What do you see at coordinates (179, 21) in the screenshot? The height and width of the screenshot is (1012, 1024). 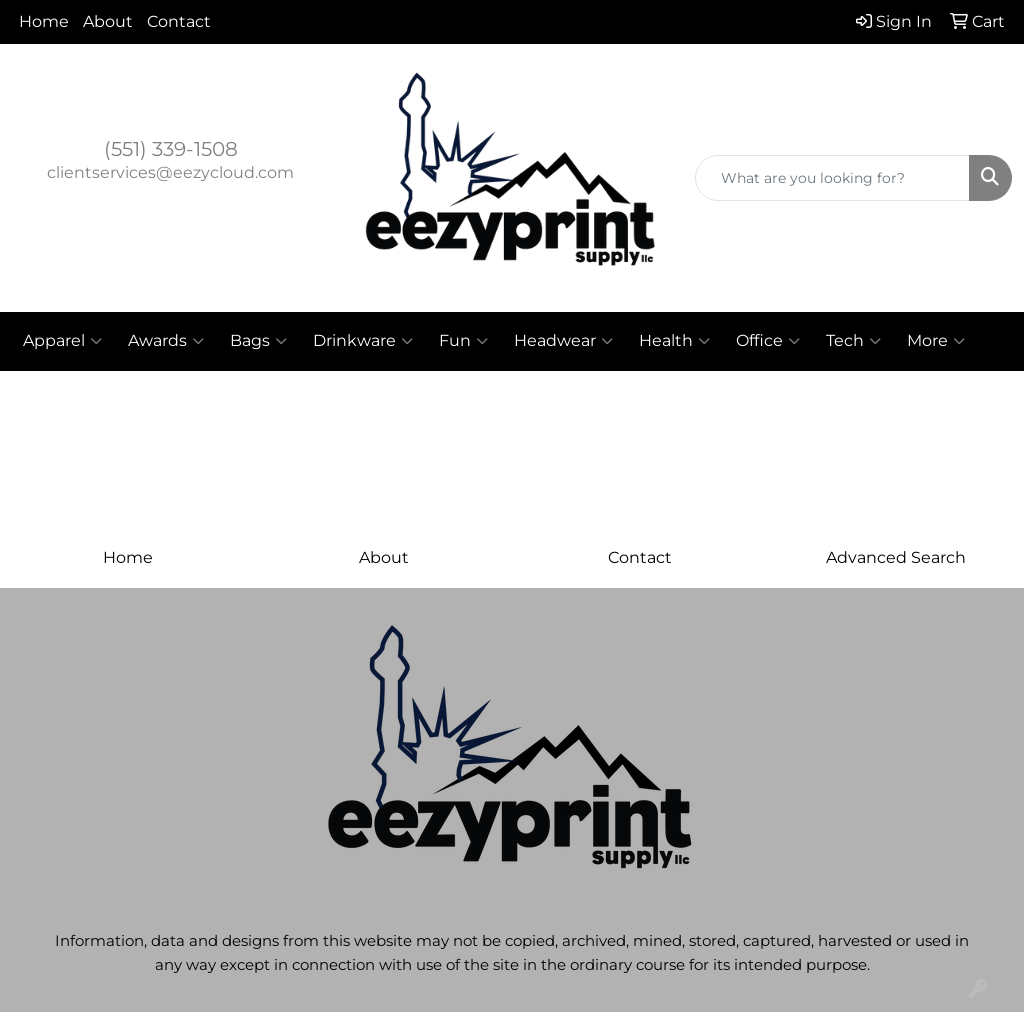 I see `Contact` at bounding box center [179, 21].